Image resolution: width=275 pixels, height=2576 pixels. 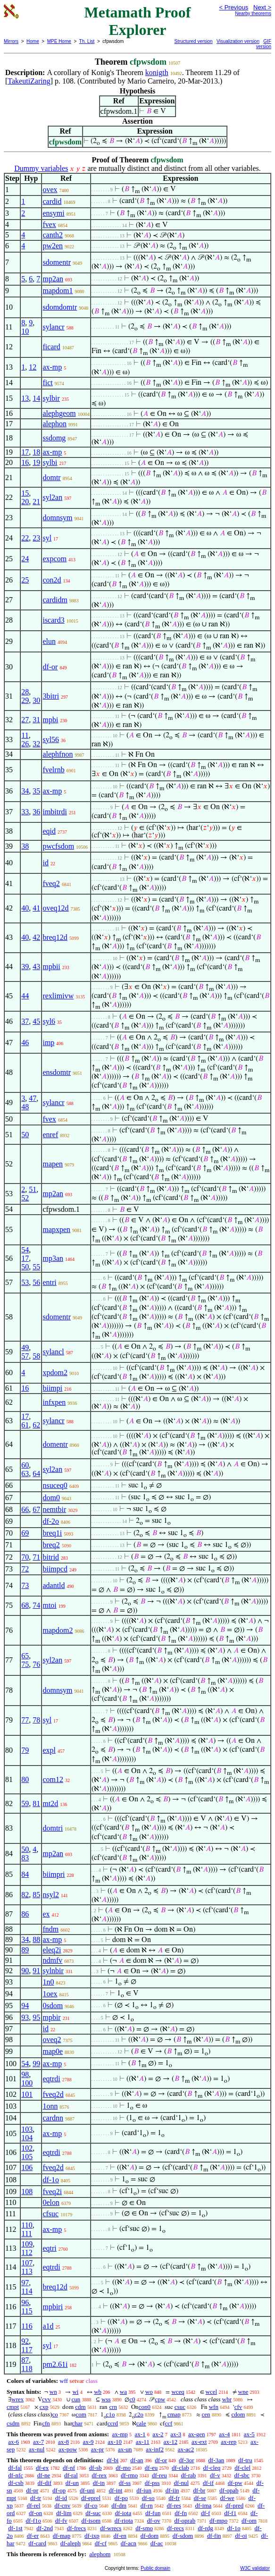 I want to click on df-clab, so click(x=180, y=2467).